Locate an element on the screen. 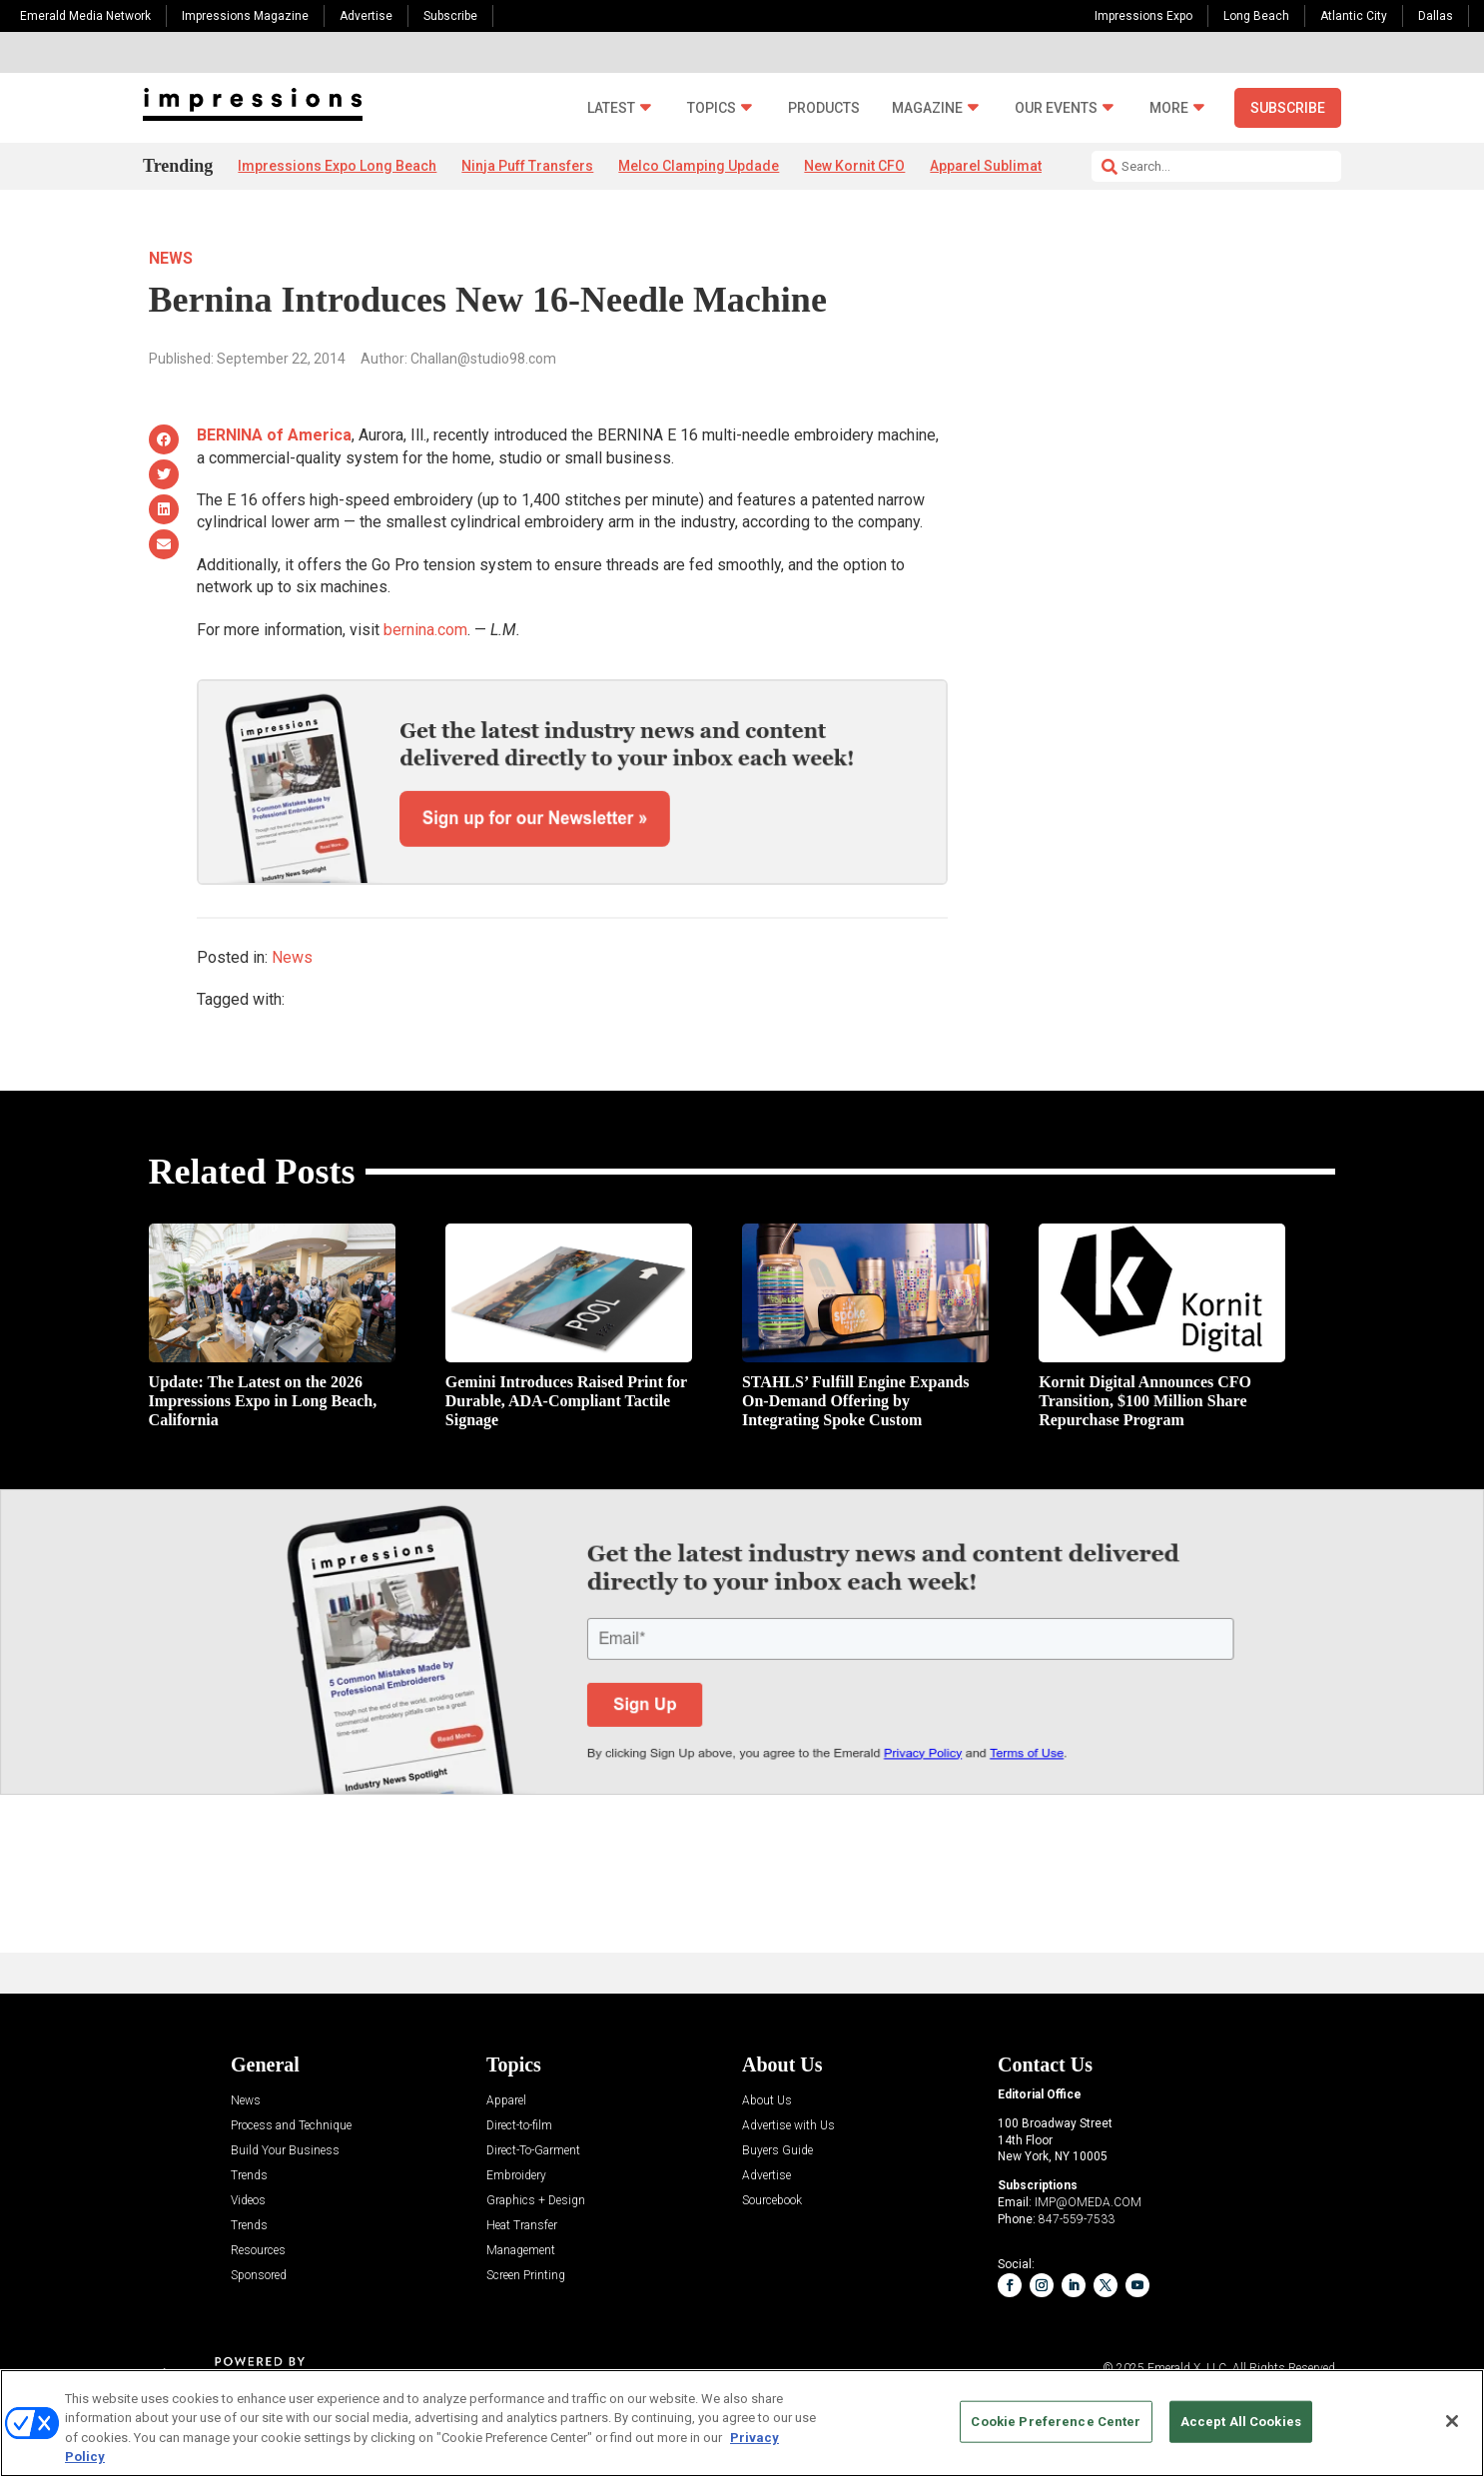  Build Your Business is located at coordinates (285, 2150).